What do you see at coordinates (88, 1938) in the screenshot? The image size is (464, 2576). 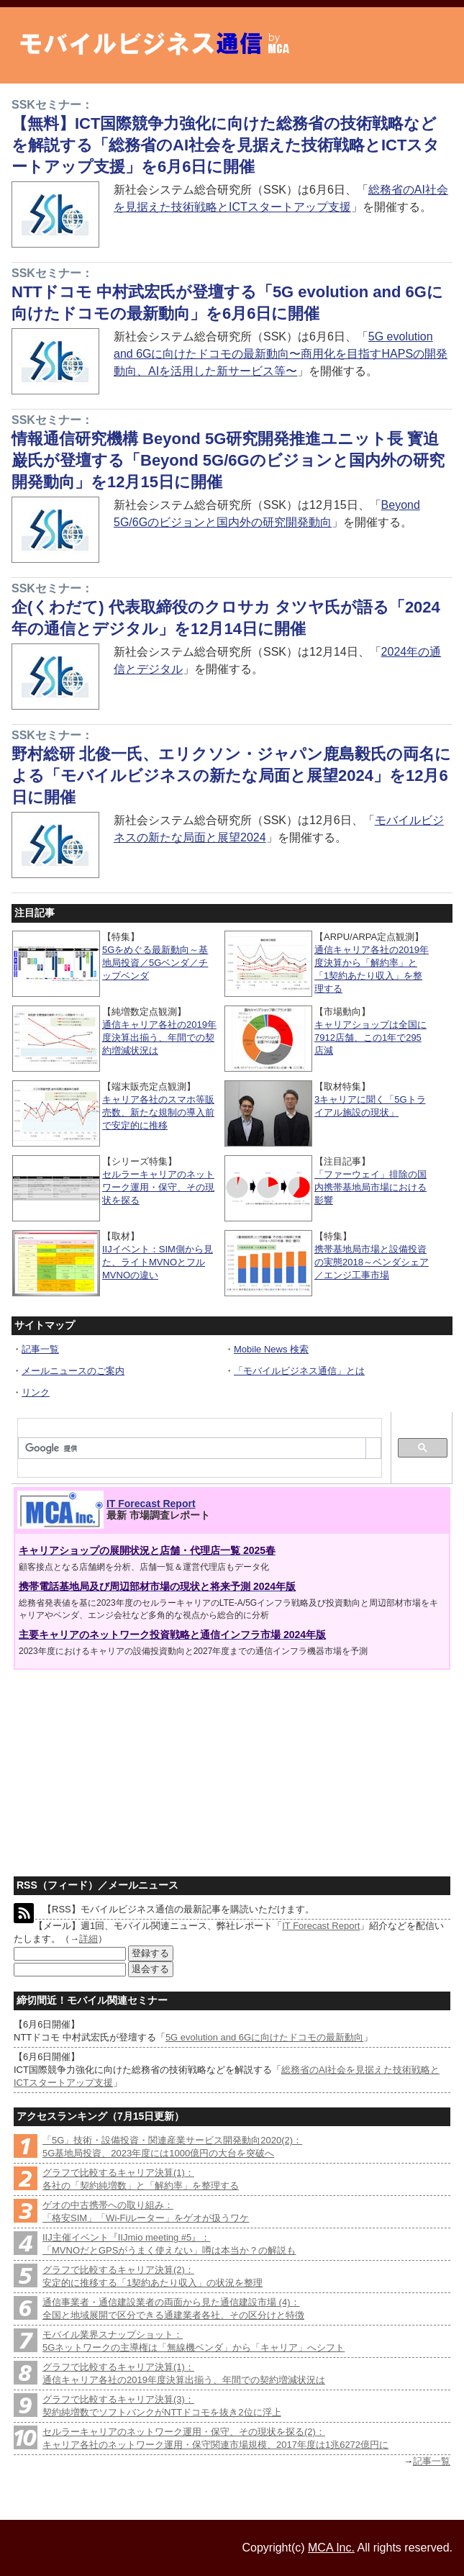 I see `詳細` at bounding box center [88, 1938].